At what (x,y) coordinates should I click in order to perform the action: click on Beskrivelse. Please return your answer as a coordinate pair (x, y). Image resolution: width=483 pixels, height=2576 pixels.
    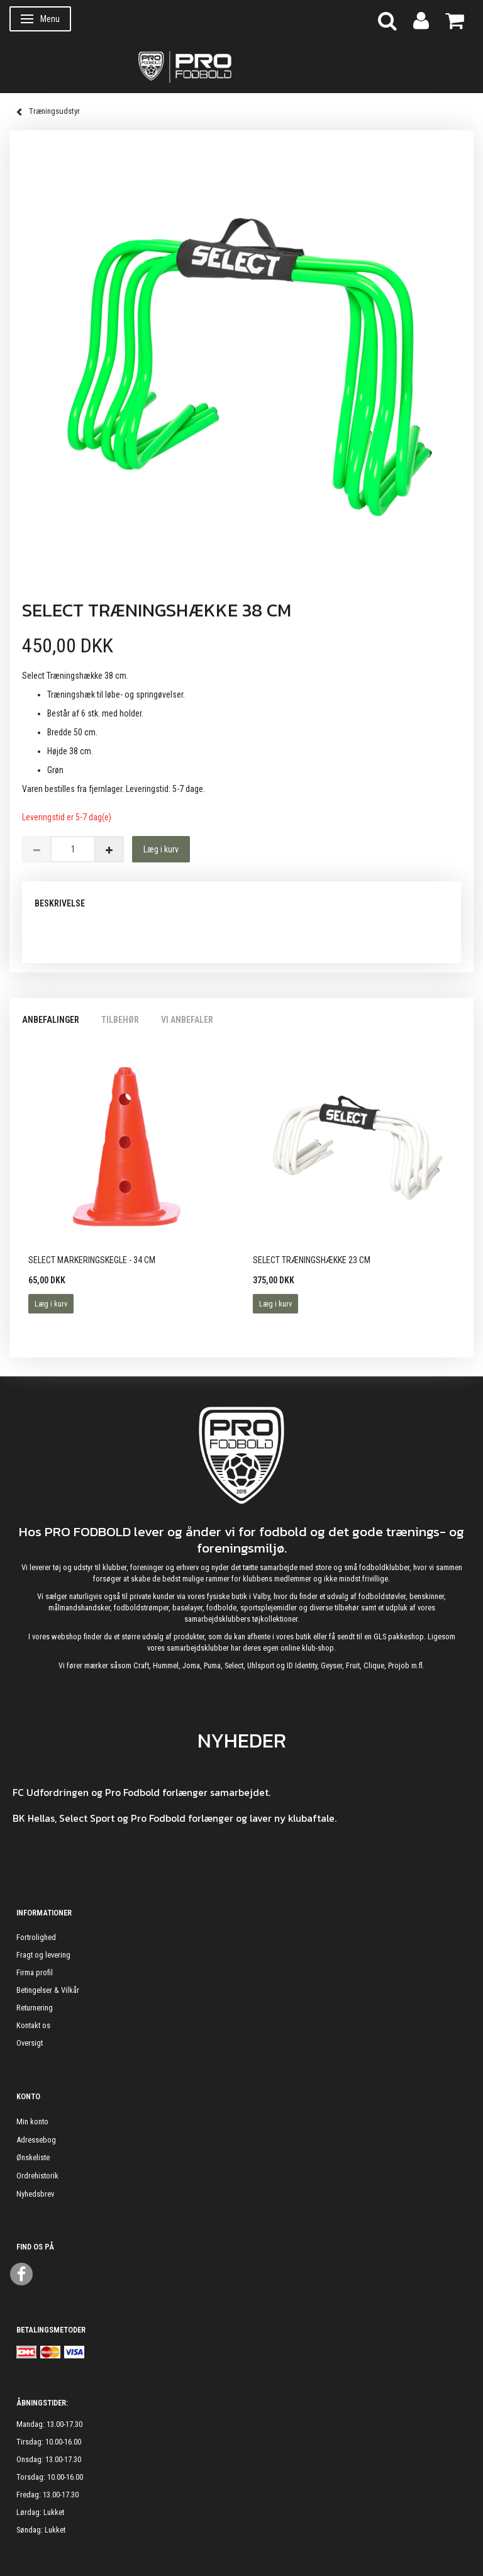
    Looking at the image, I should click on (60, 903).